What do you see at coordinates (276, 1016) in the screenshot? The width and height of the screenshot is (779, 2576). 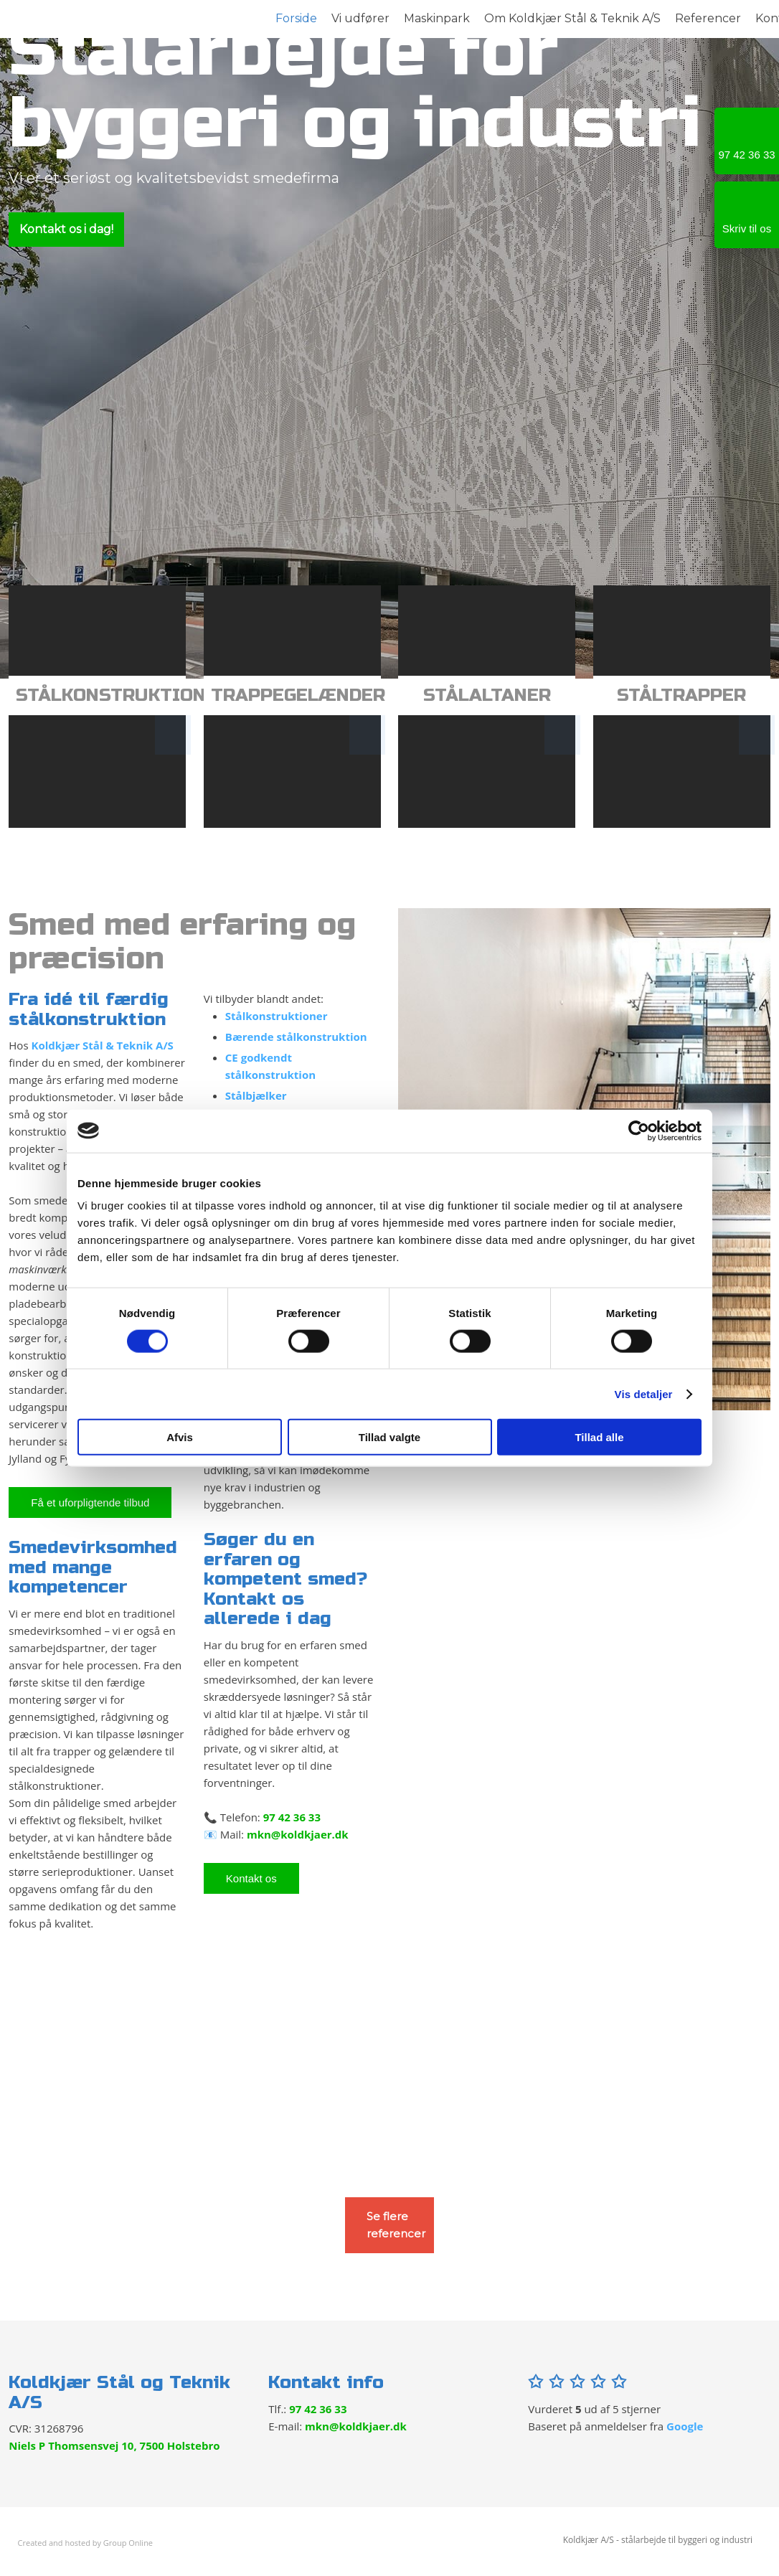 I see `Stålkonstruktioner` at bounding box center [276, 1016].